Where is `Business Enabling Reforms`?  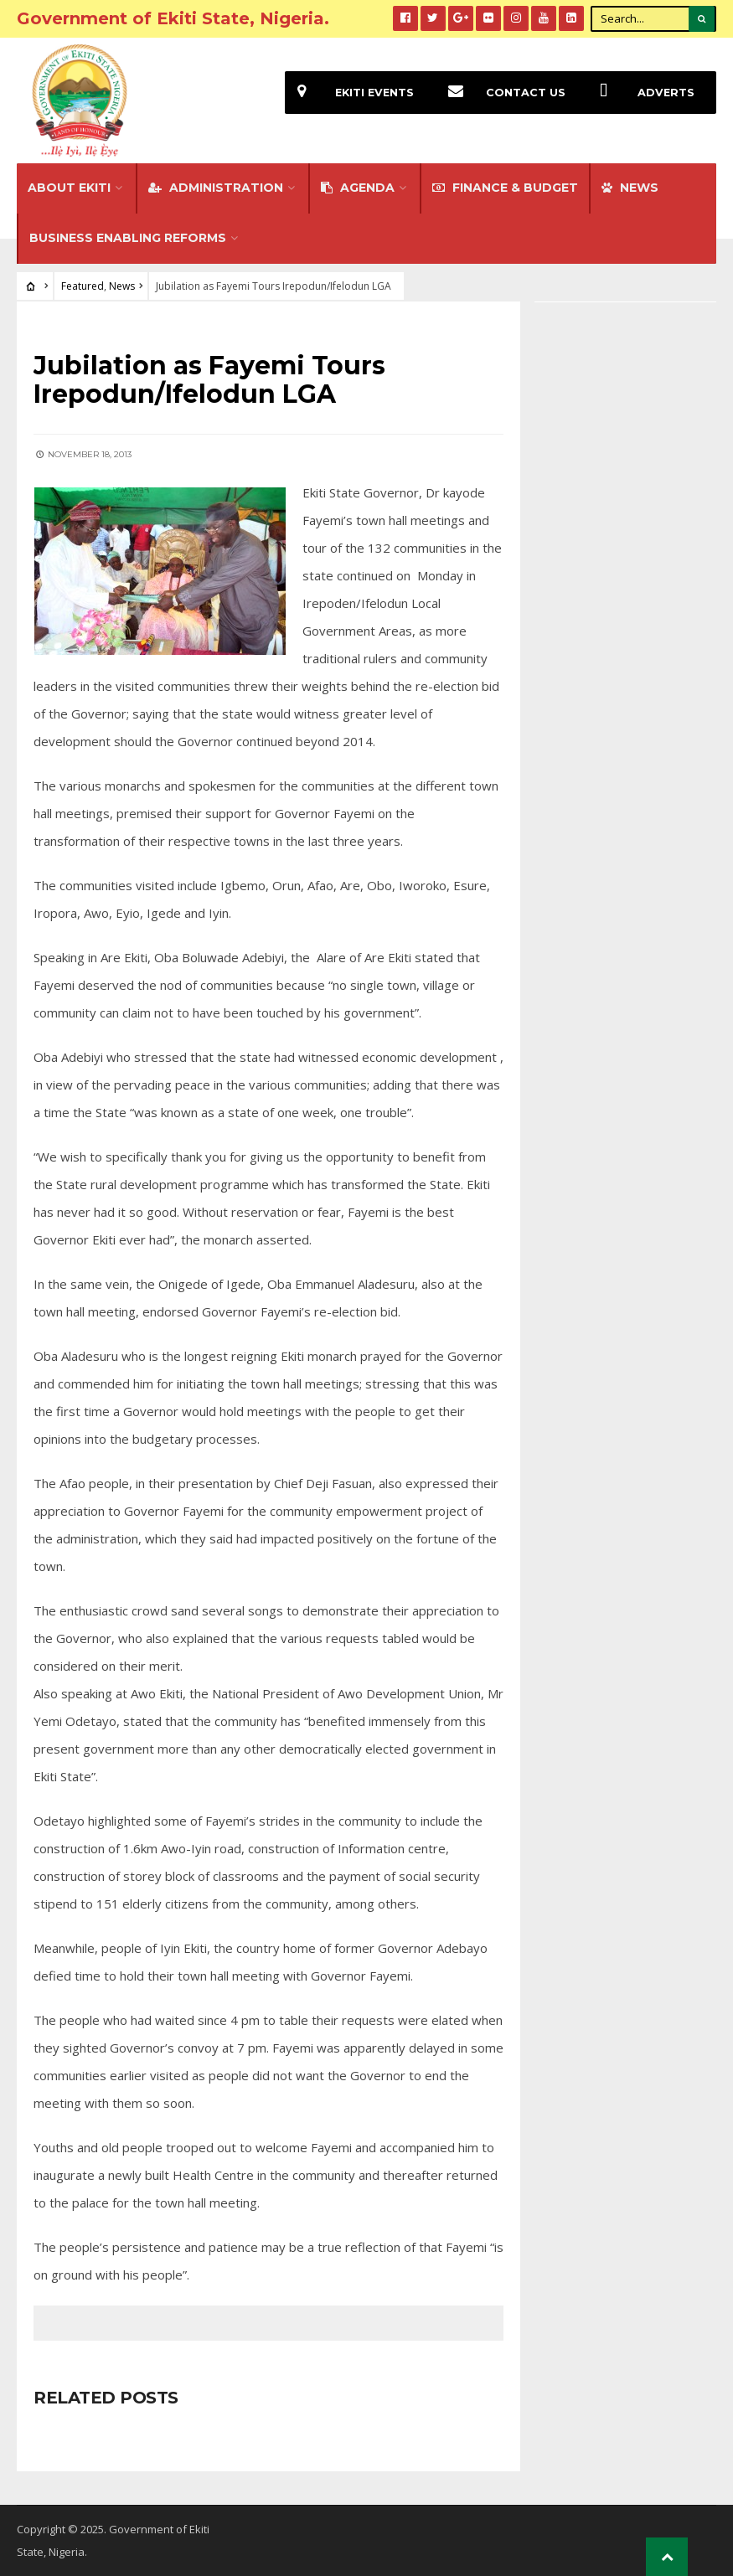
Business Enabling Reforms is located at coordinates (127, 237).